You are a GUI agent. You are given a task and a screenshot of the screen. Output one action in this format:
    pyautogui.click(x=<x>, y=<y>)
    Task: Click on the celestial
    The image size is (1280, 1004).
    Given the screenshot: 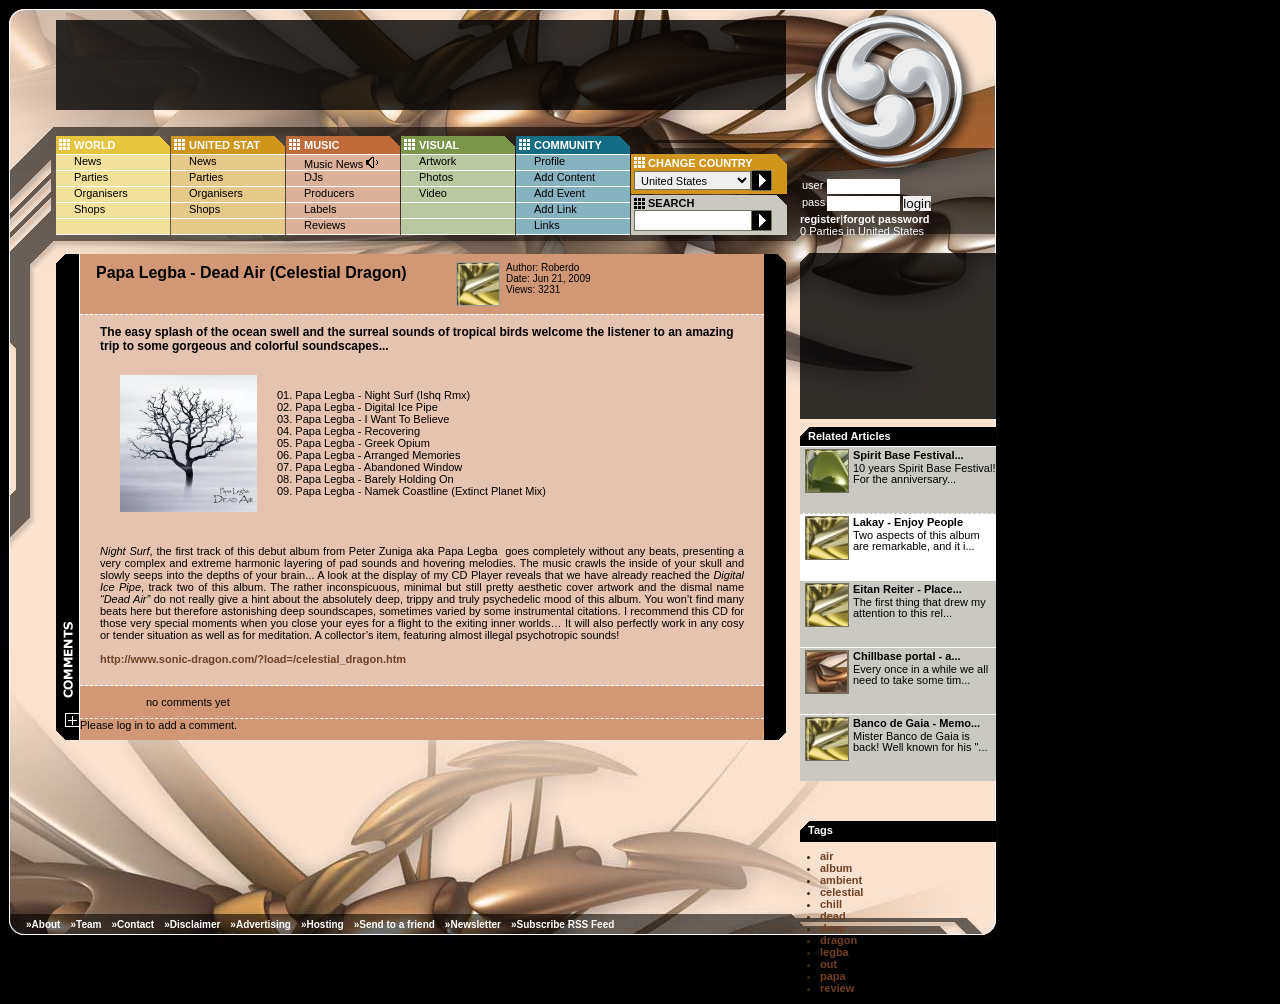 What is the action you would take?
    pyautogui.click(x=841, y=892)
    